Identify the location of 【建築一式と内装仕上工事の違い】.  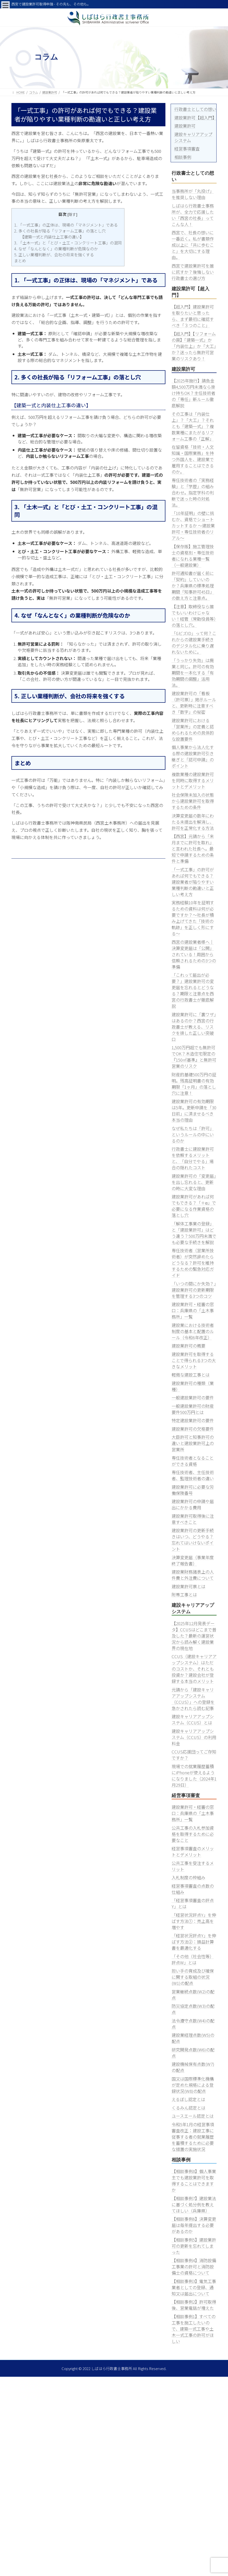
(52, 237).